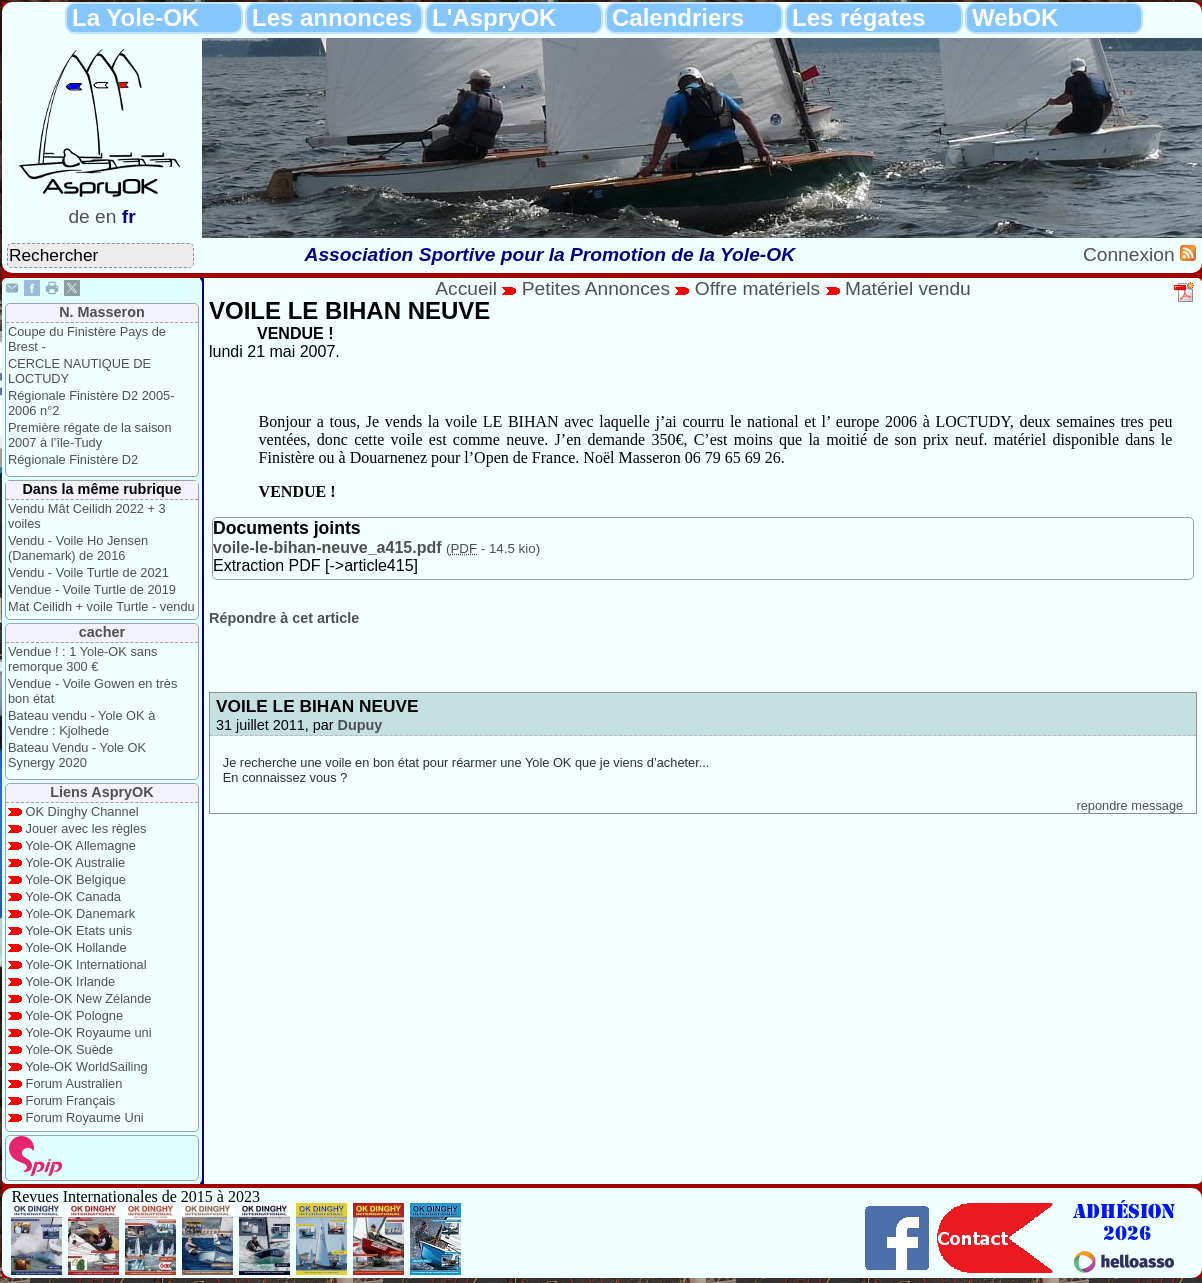 The width and height of the screenshot is (1202, 1283). Describe the element at coordinates (284, 618) in the screenshot. I see `Répondre à cet article` at that location.